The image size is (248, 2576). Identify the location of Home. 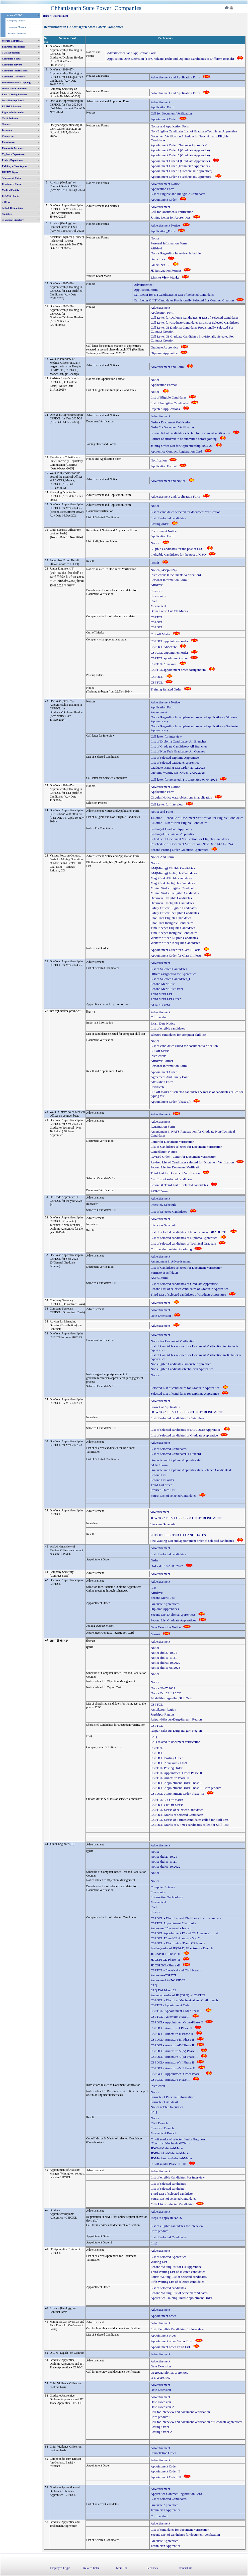
(46, 15).